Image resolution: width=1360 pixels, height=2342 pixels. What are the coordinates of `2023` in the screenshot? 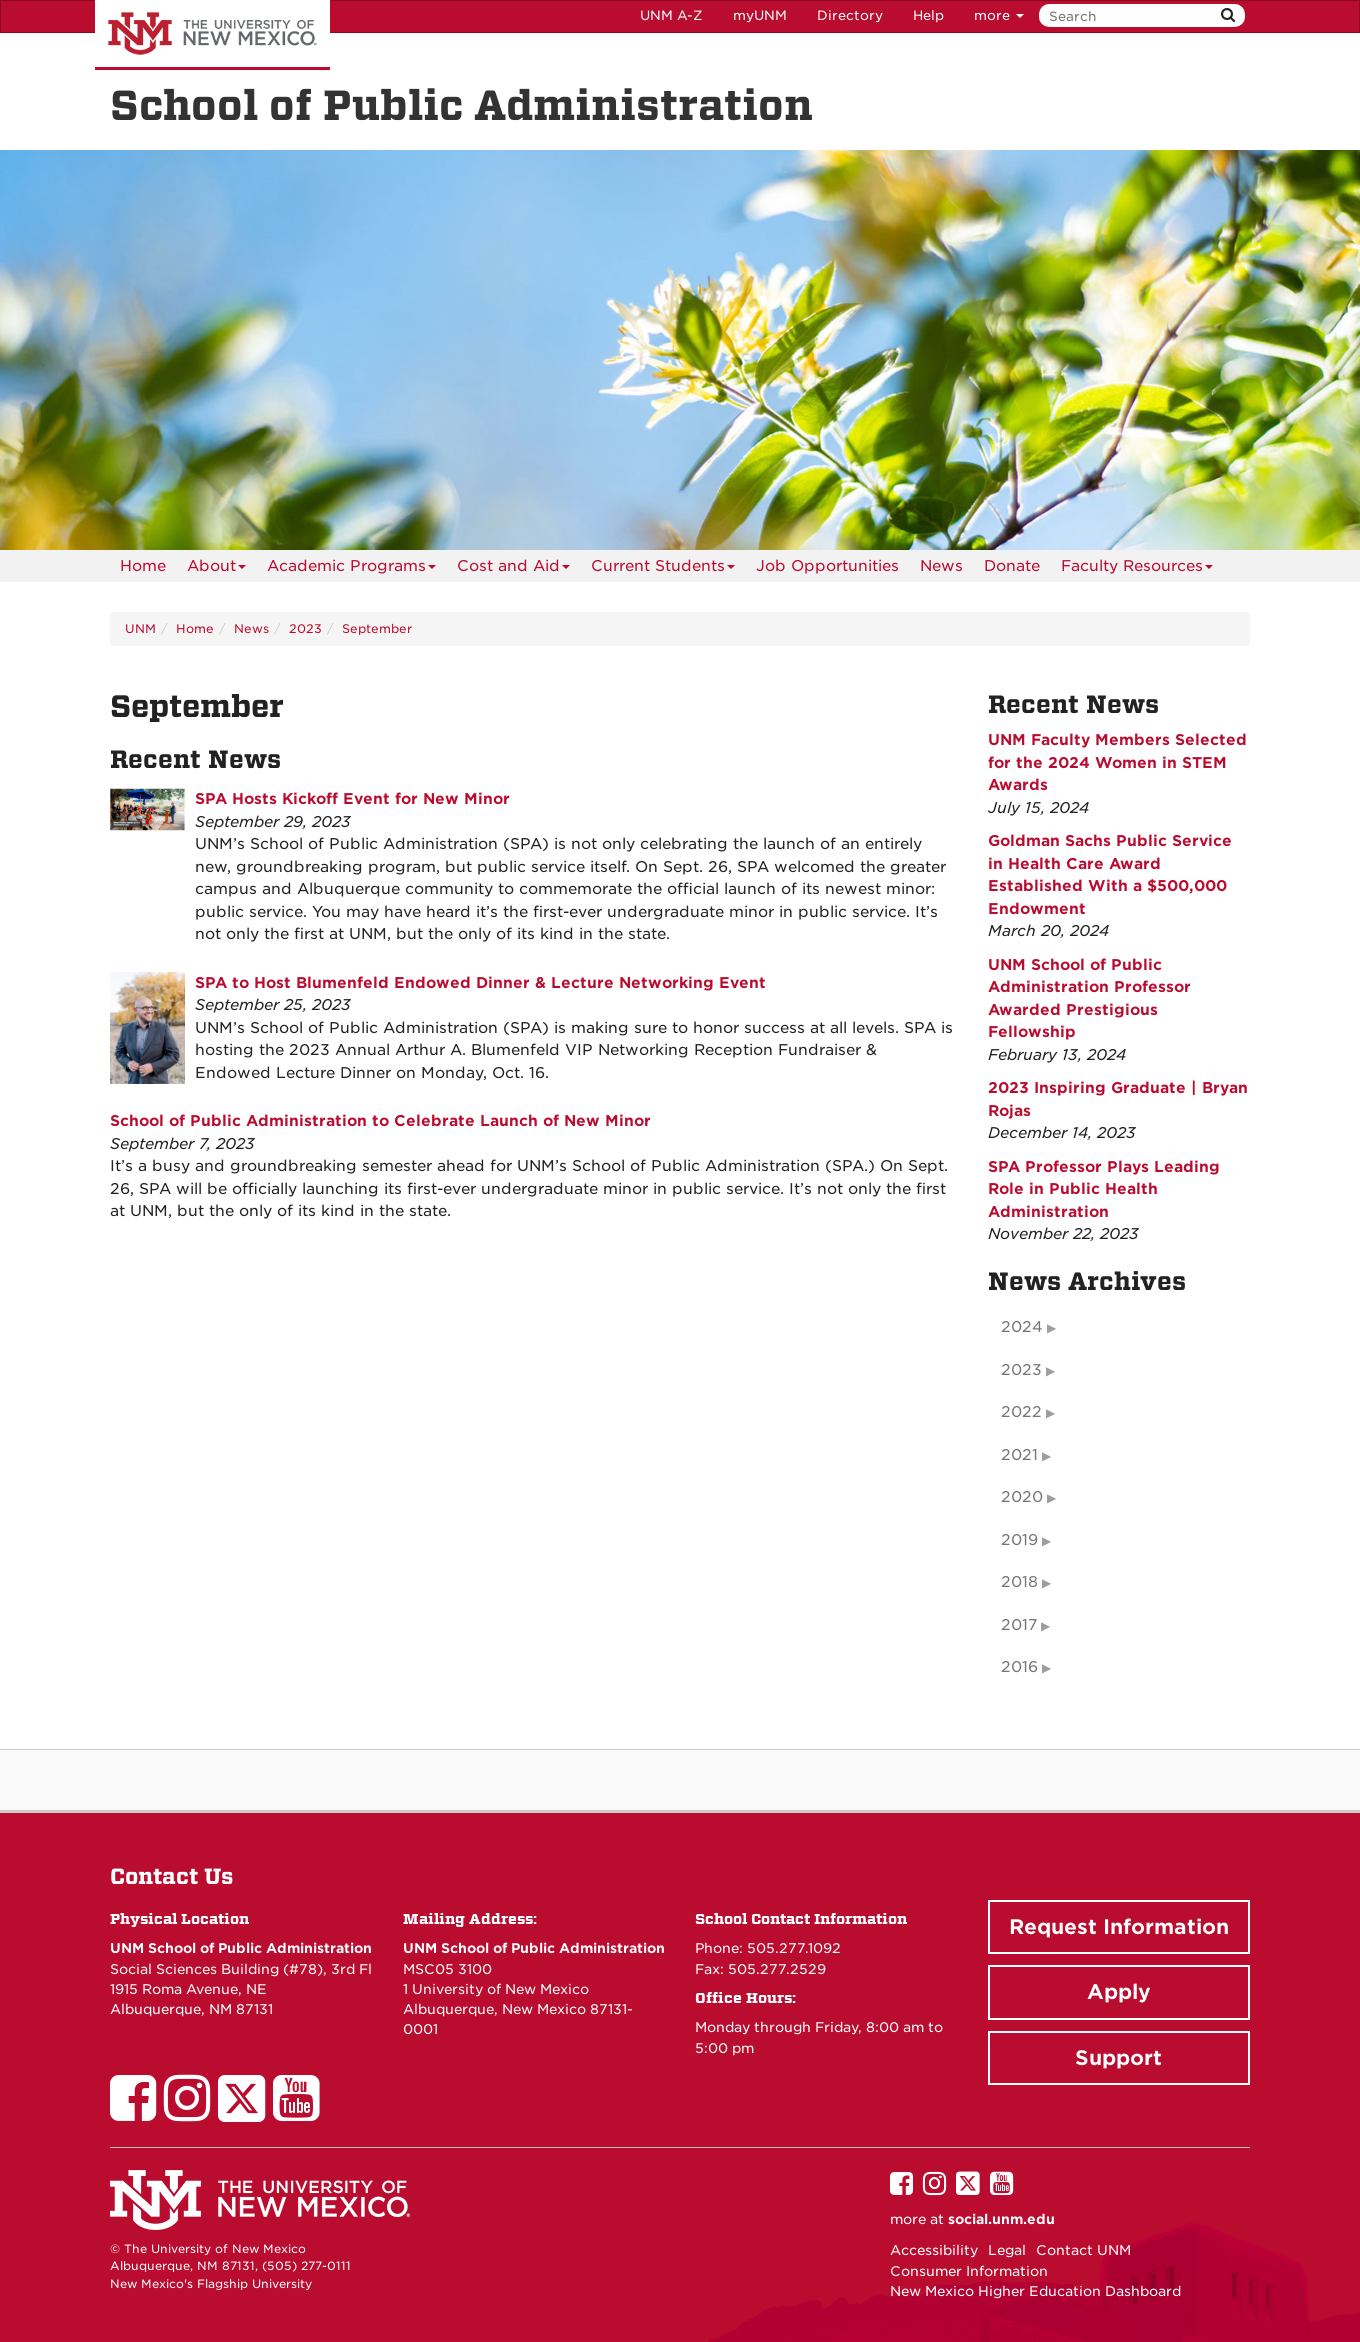 It's located at (305, 628).